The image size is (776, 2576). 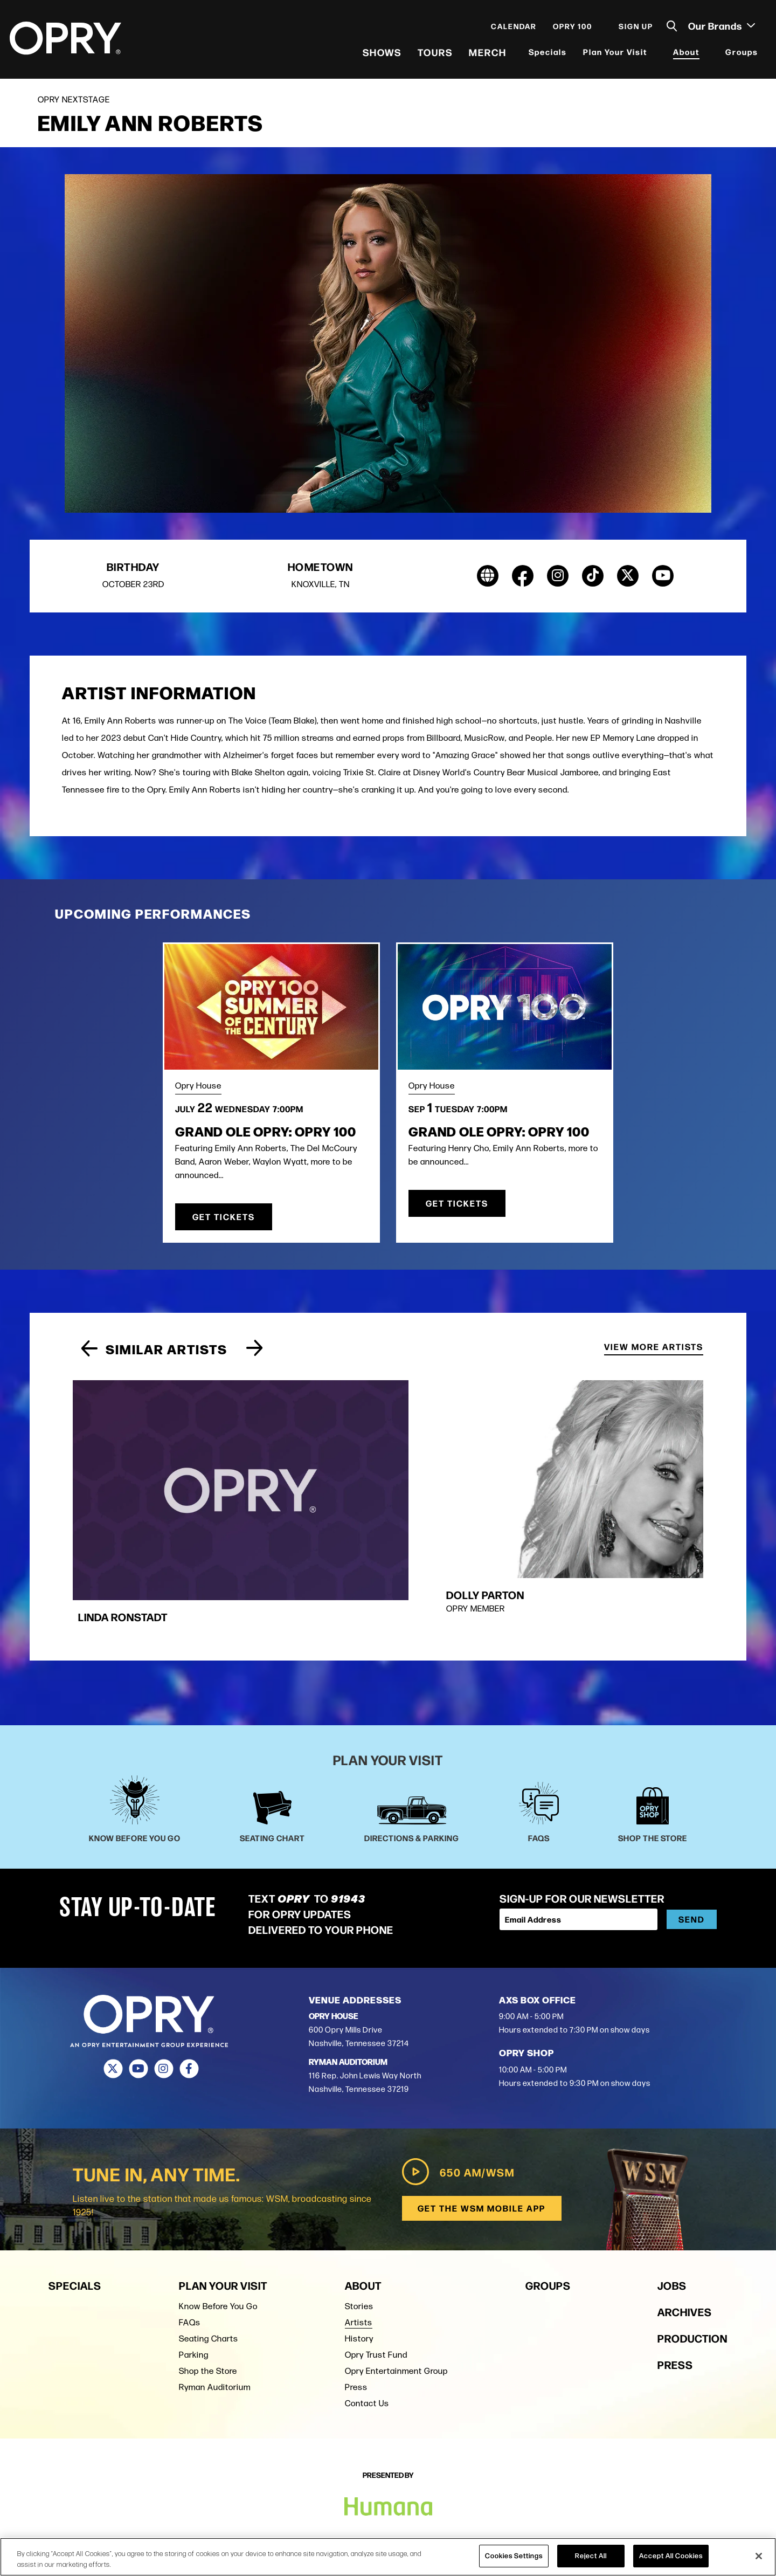 What do you see at coordinates (223, 1222) in the screenshot?
I see `Get Tickets` at bounding box center [223, 1222].